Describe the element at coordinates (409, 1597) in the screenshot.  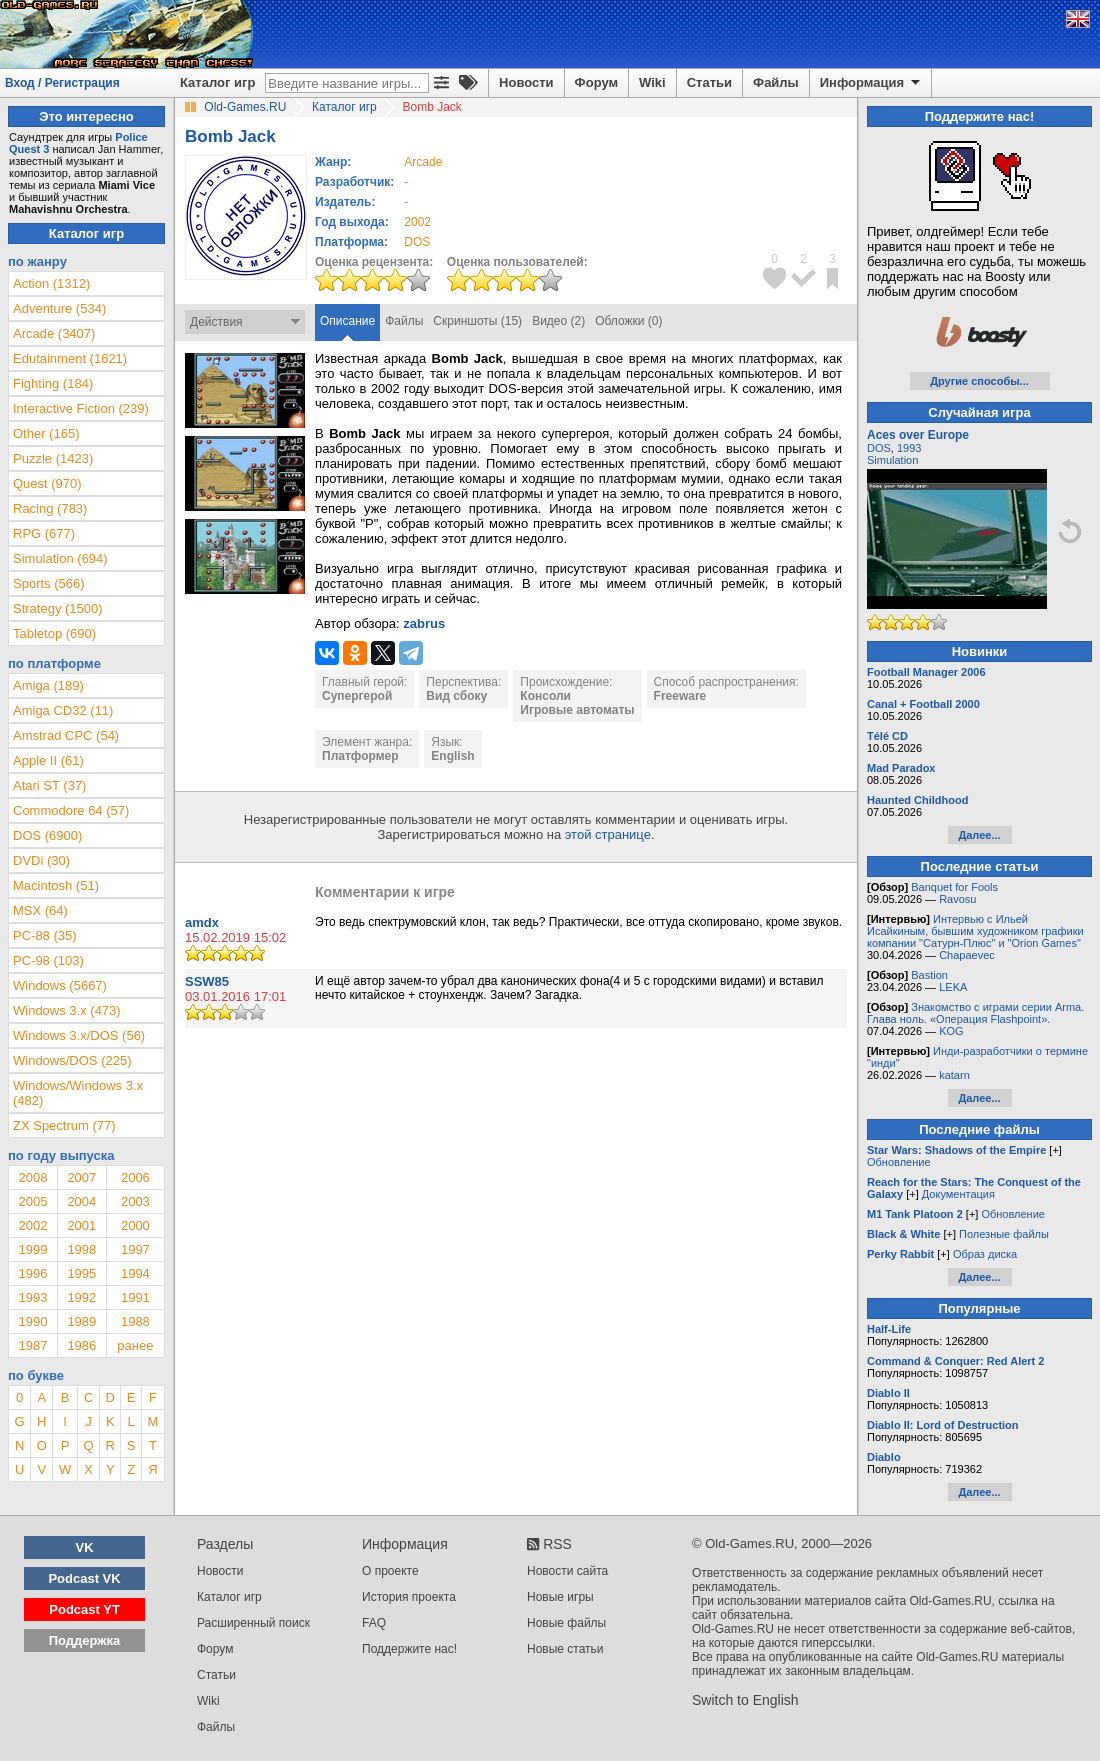
I see `История проекта` at that location.